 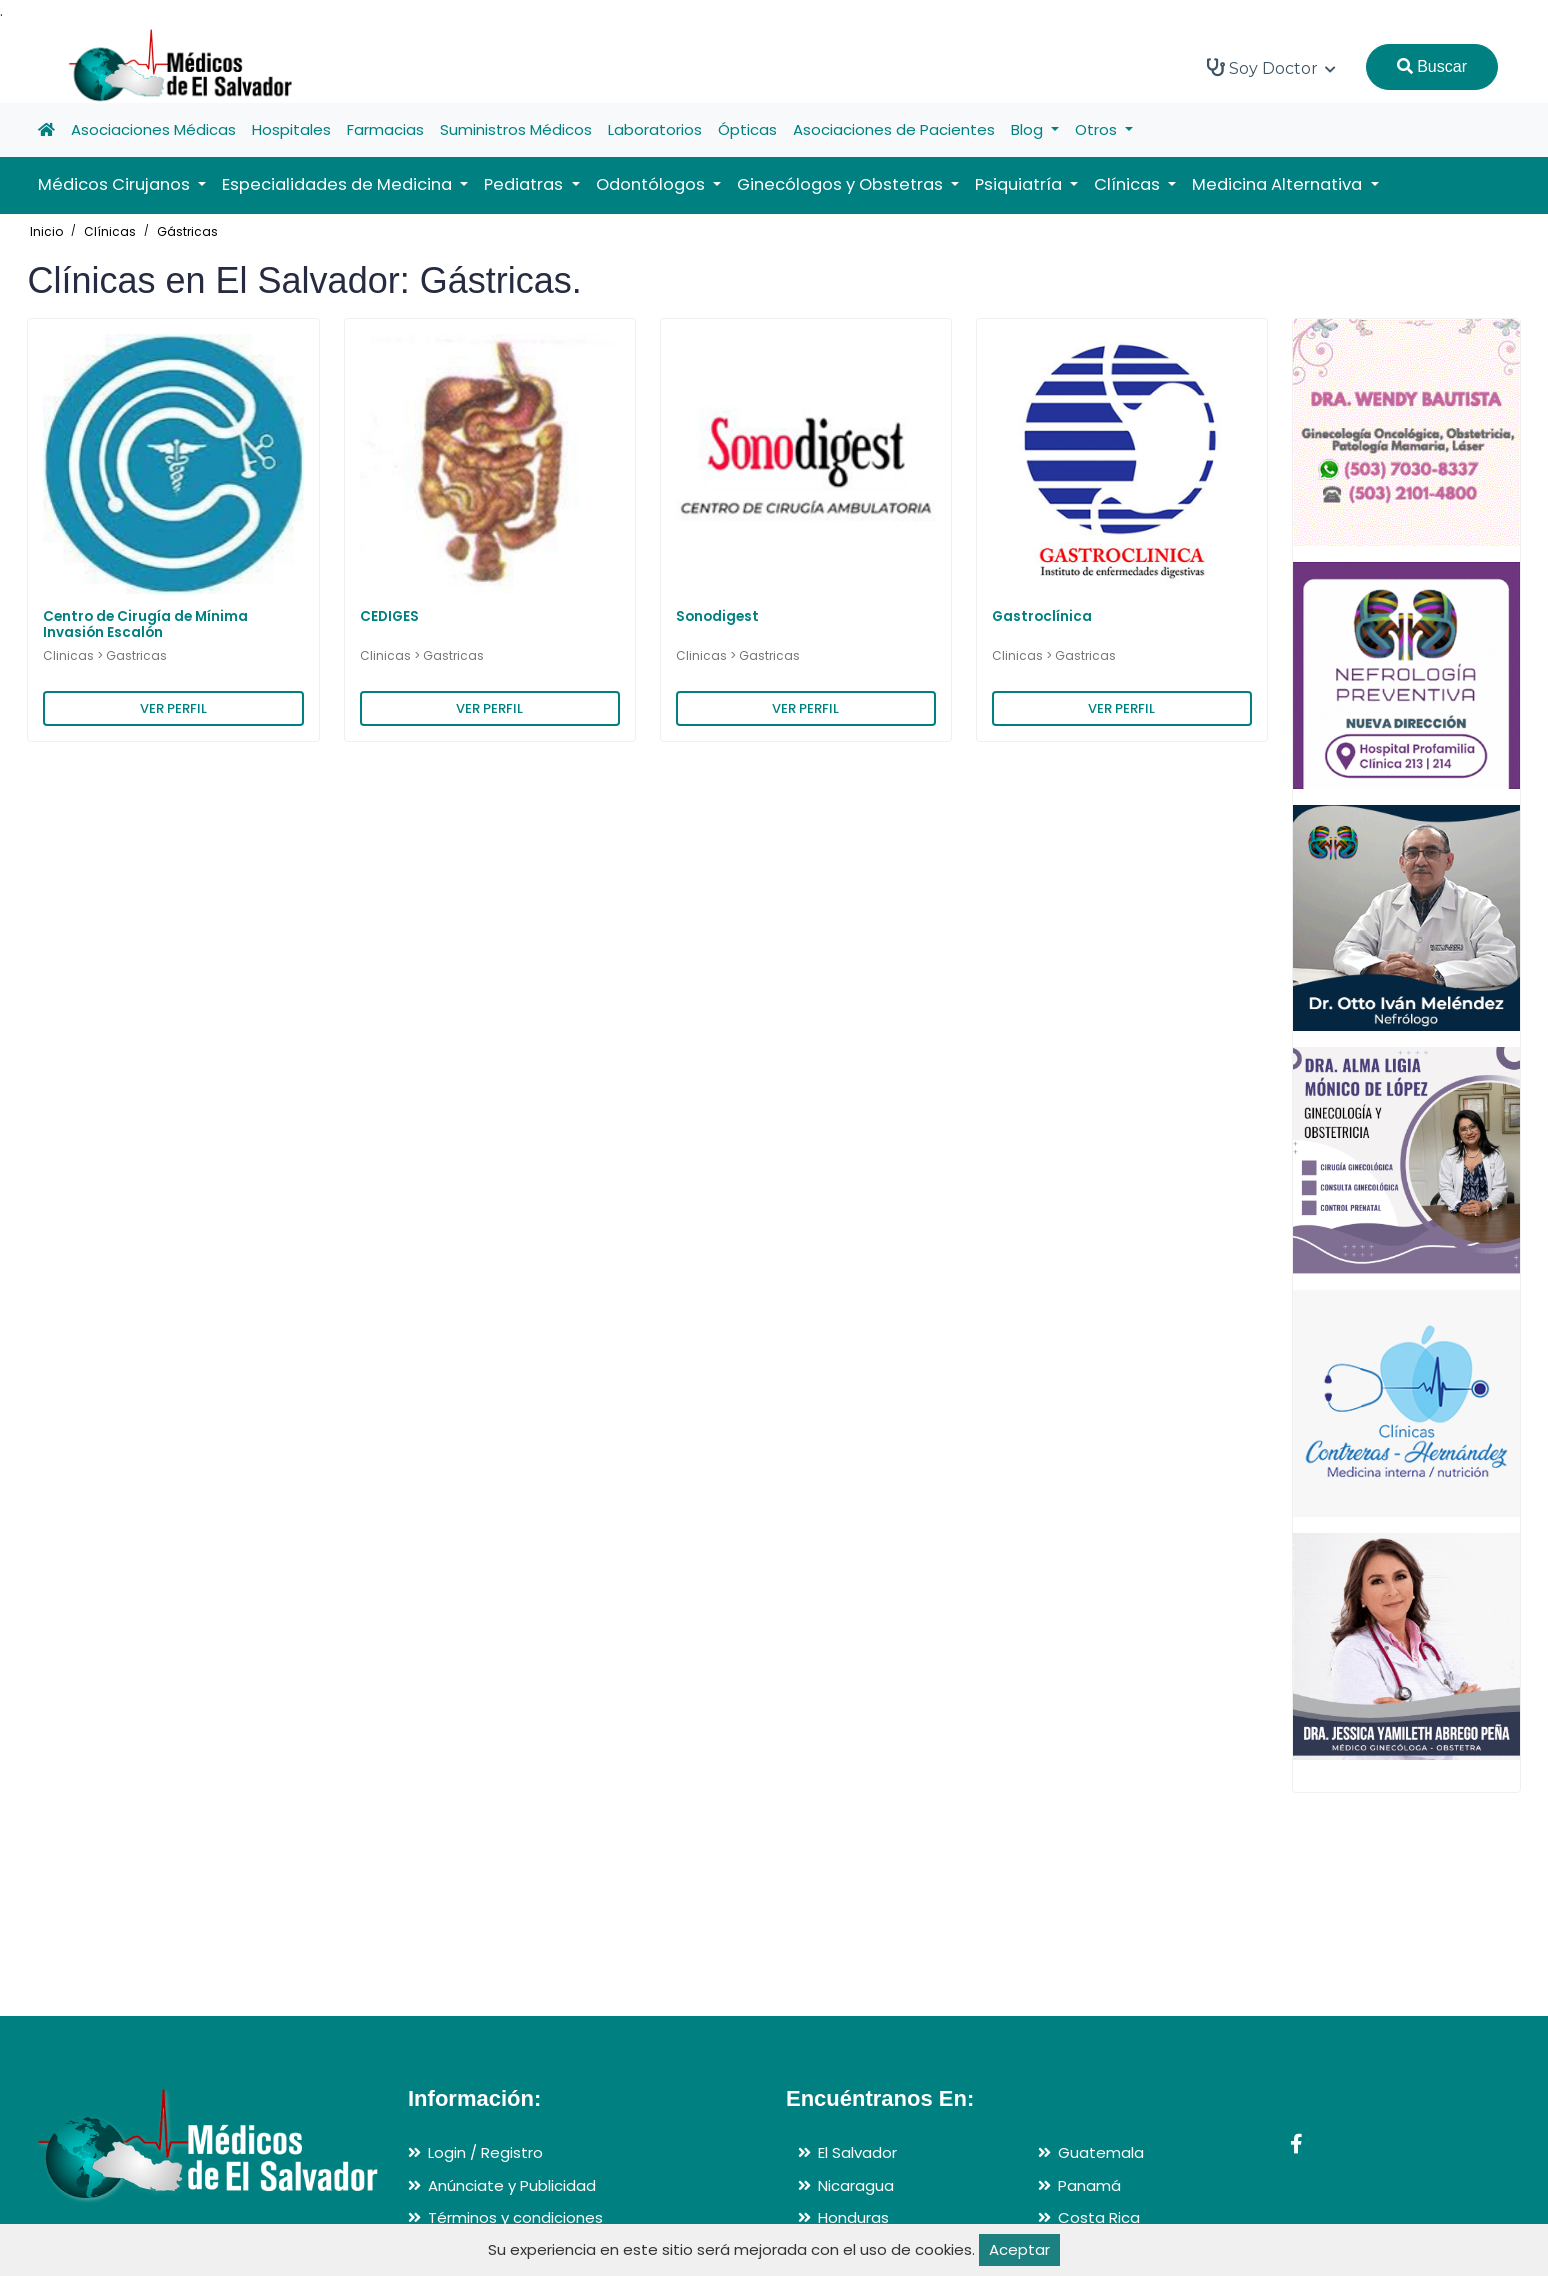 I want to click on Clínicas [button], so click(x=1129, y=184).